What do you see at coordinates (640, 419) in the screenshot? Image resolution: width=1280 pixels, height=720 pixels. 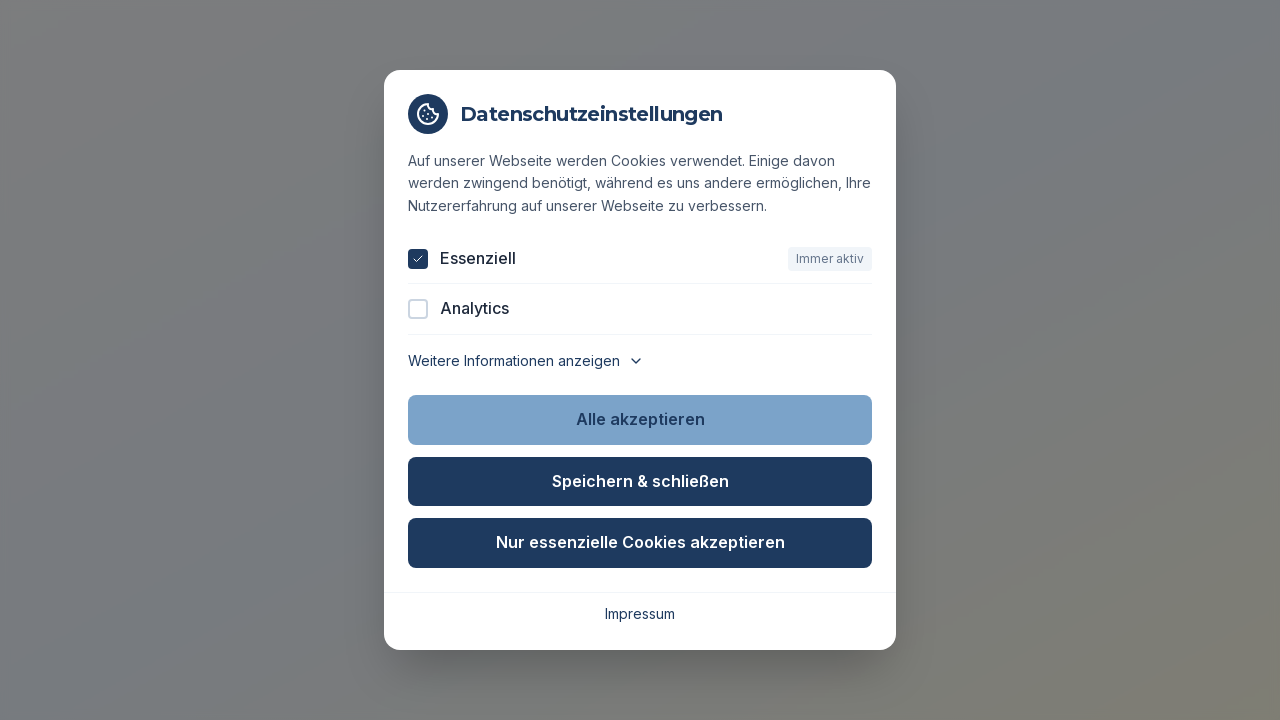 I see `Alle akzeptieren` at bounding box center [640, 419].